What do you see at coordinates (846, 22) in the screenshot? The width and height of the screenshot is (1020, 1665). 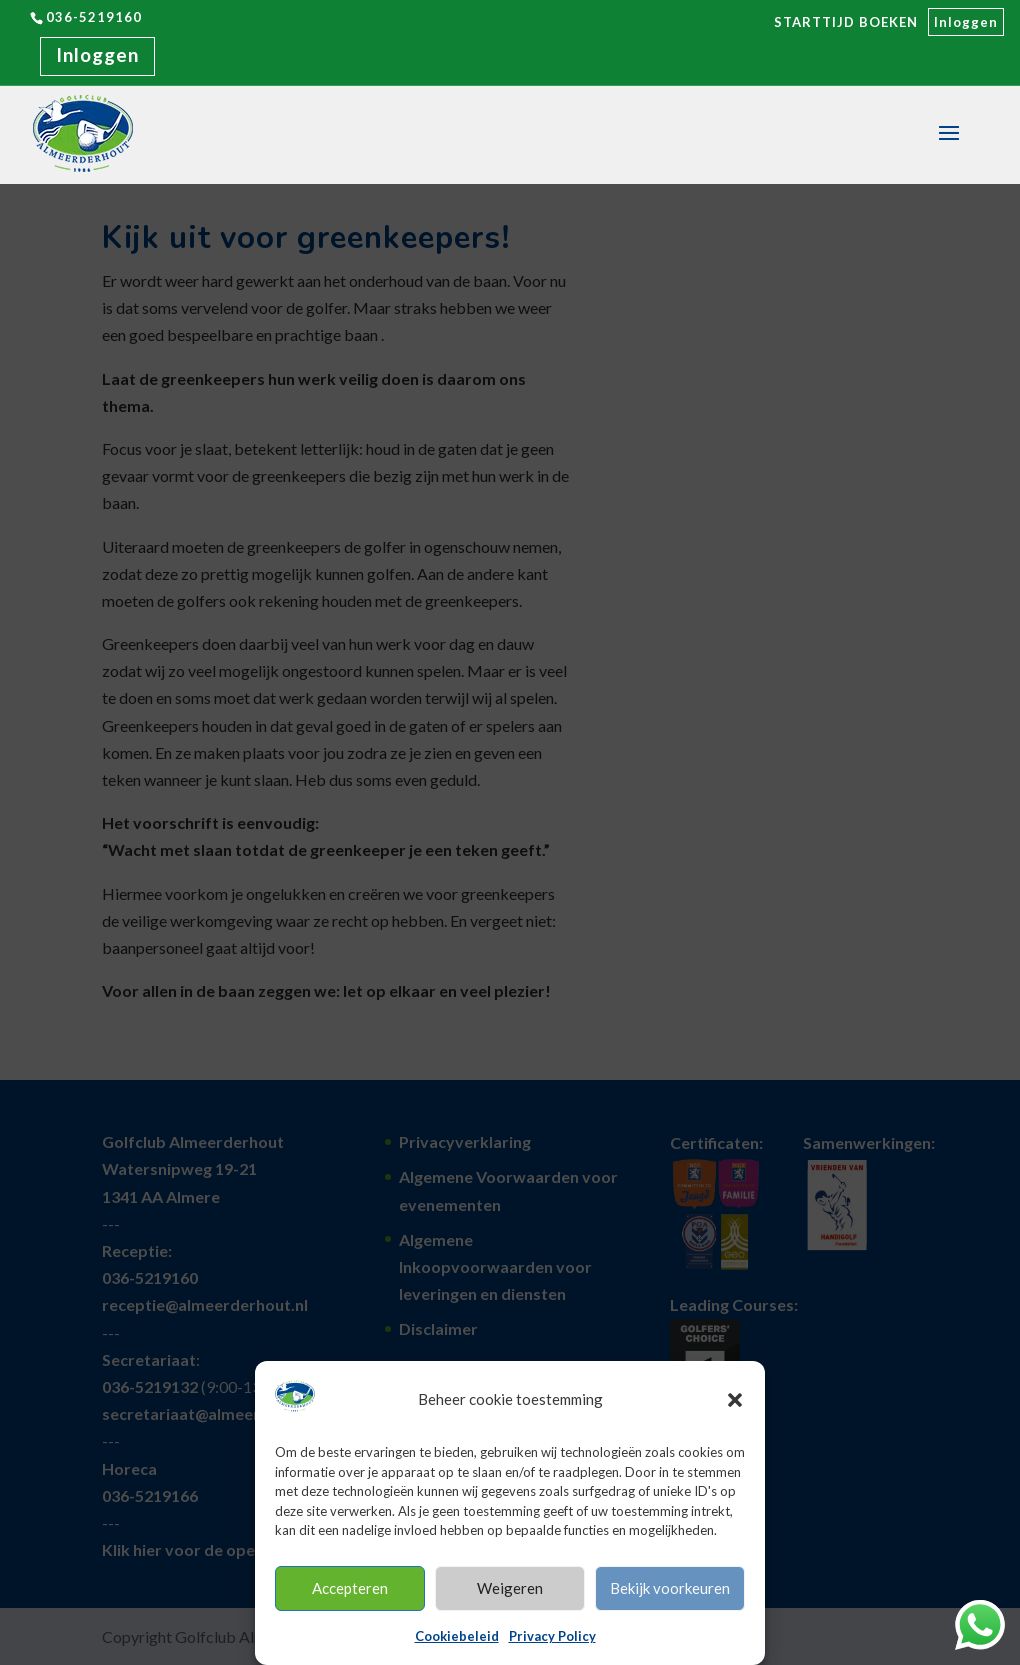 I see `STARTTIJD BOEKEN` at bounding box center [846, 22].